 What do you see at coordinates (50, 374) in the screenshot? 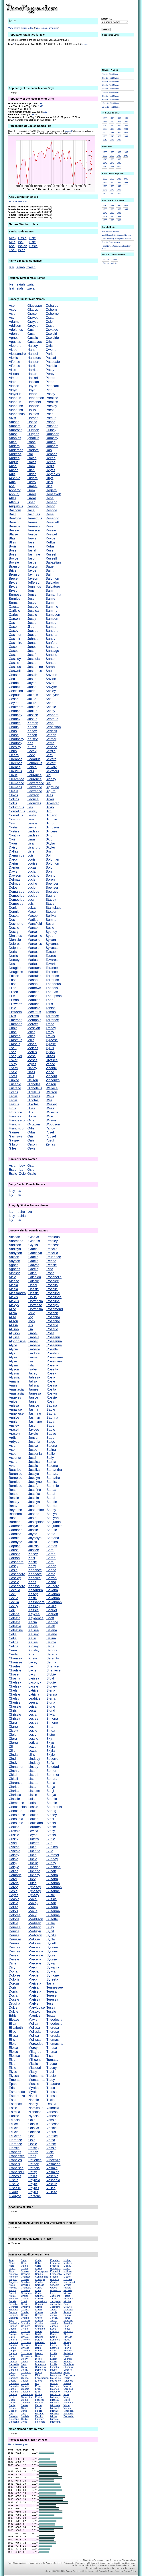
I see `Percy` at bounding box center [50, 374].